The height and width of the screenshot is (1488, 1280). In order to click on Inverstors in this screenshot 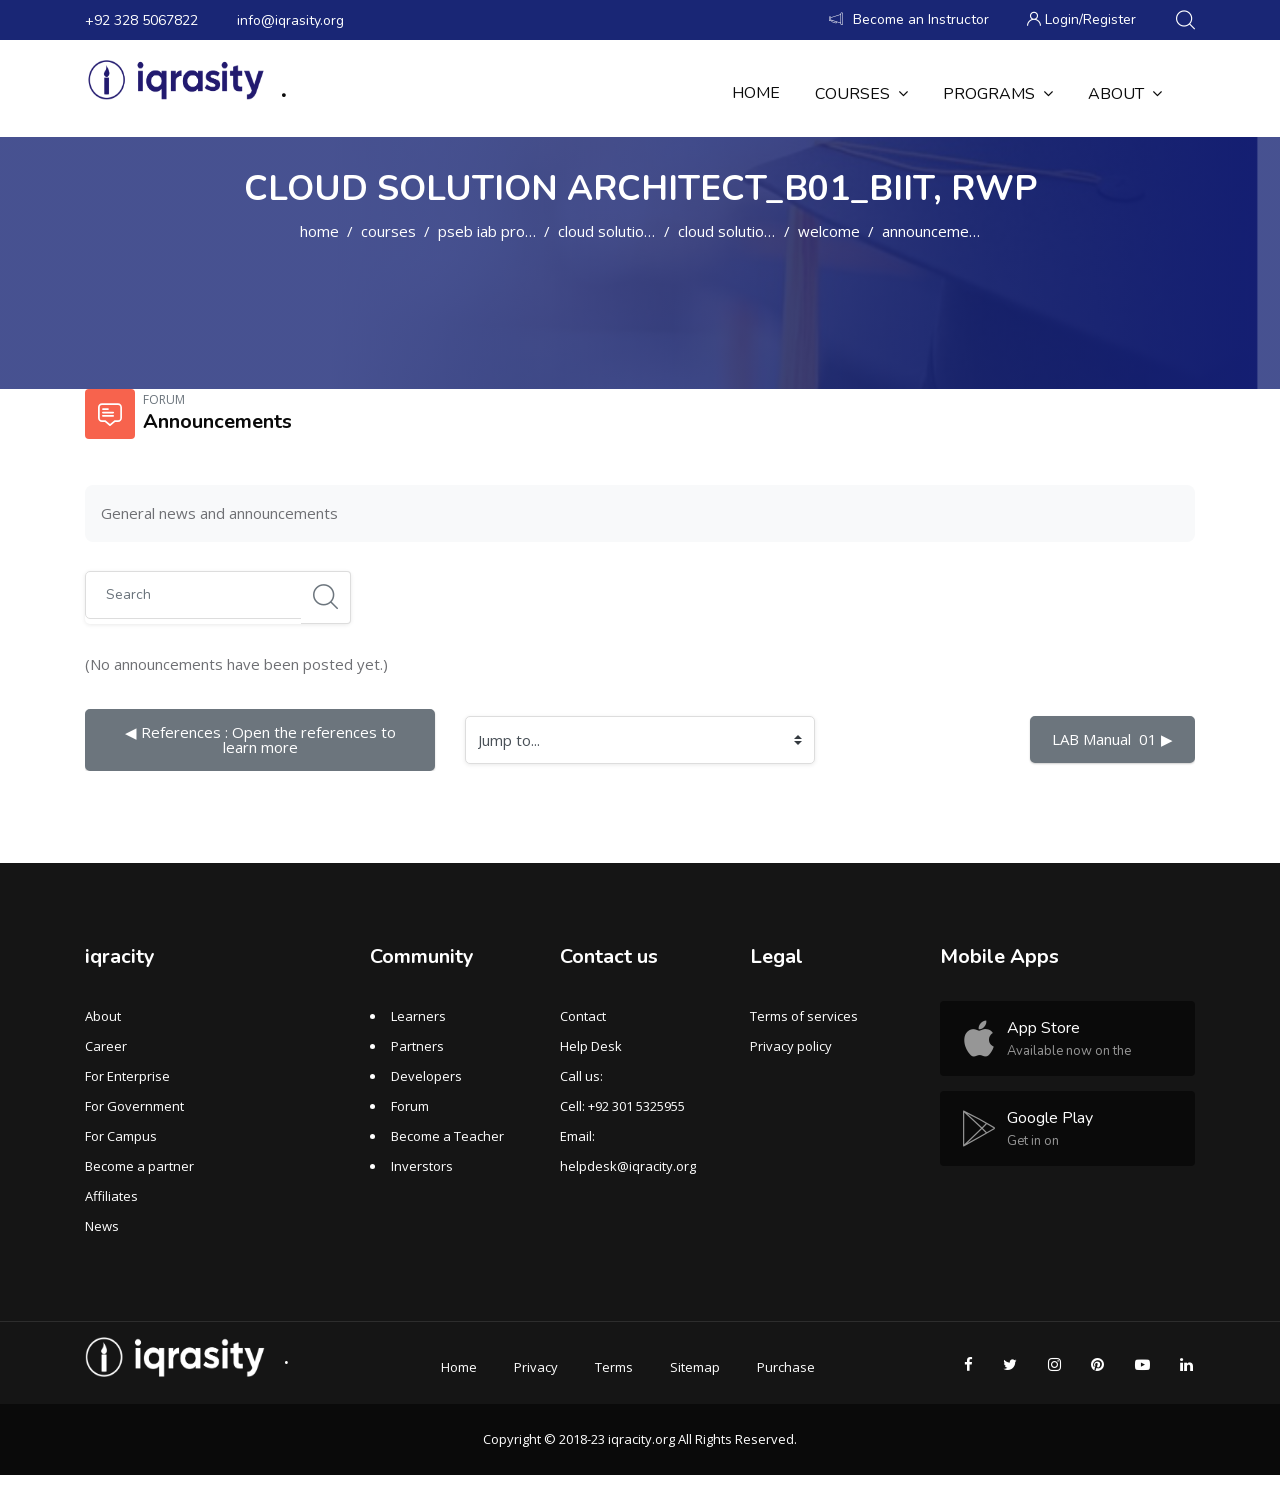, I will do `click(422, 1166)`.